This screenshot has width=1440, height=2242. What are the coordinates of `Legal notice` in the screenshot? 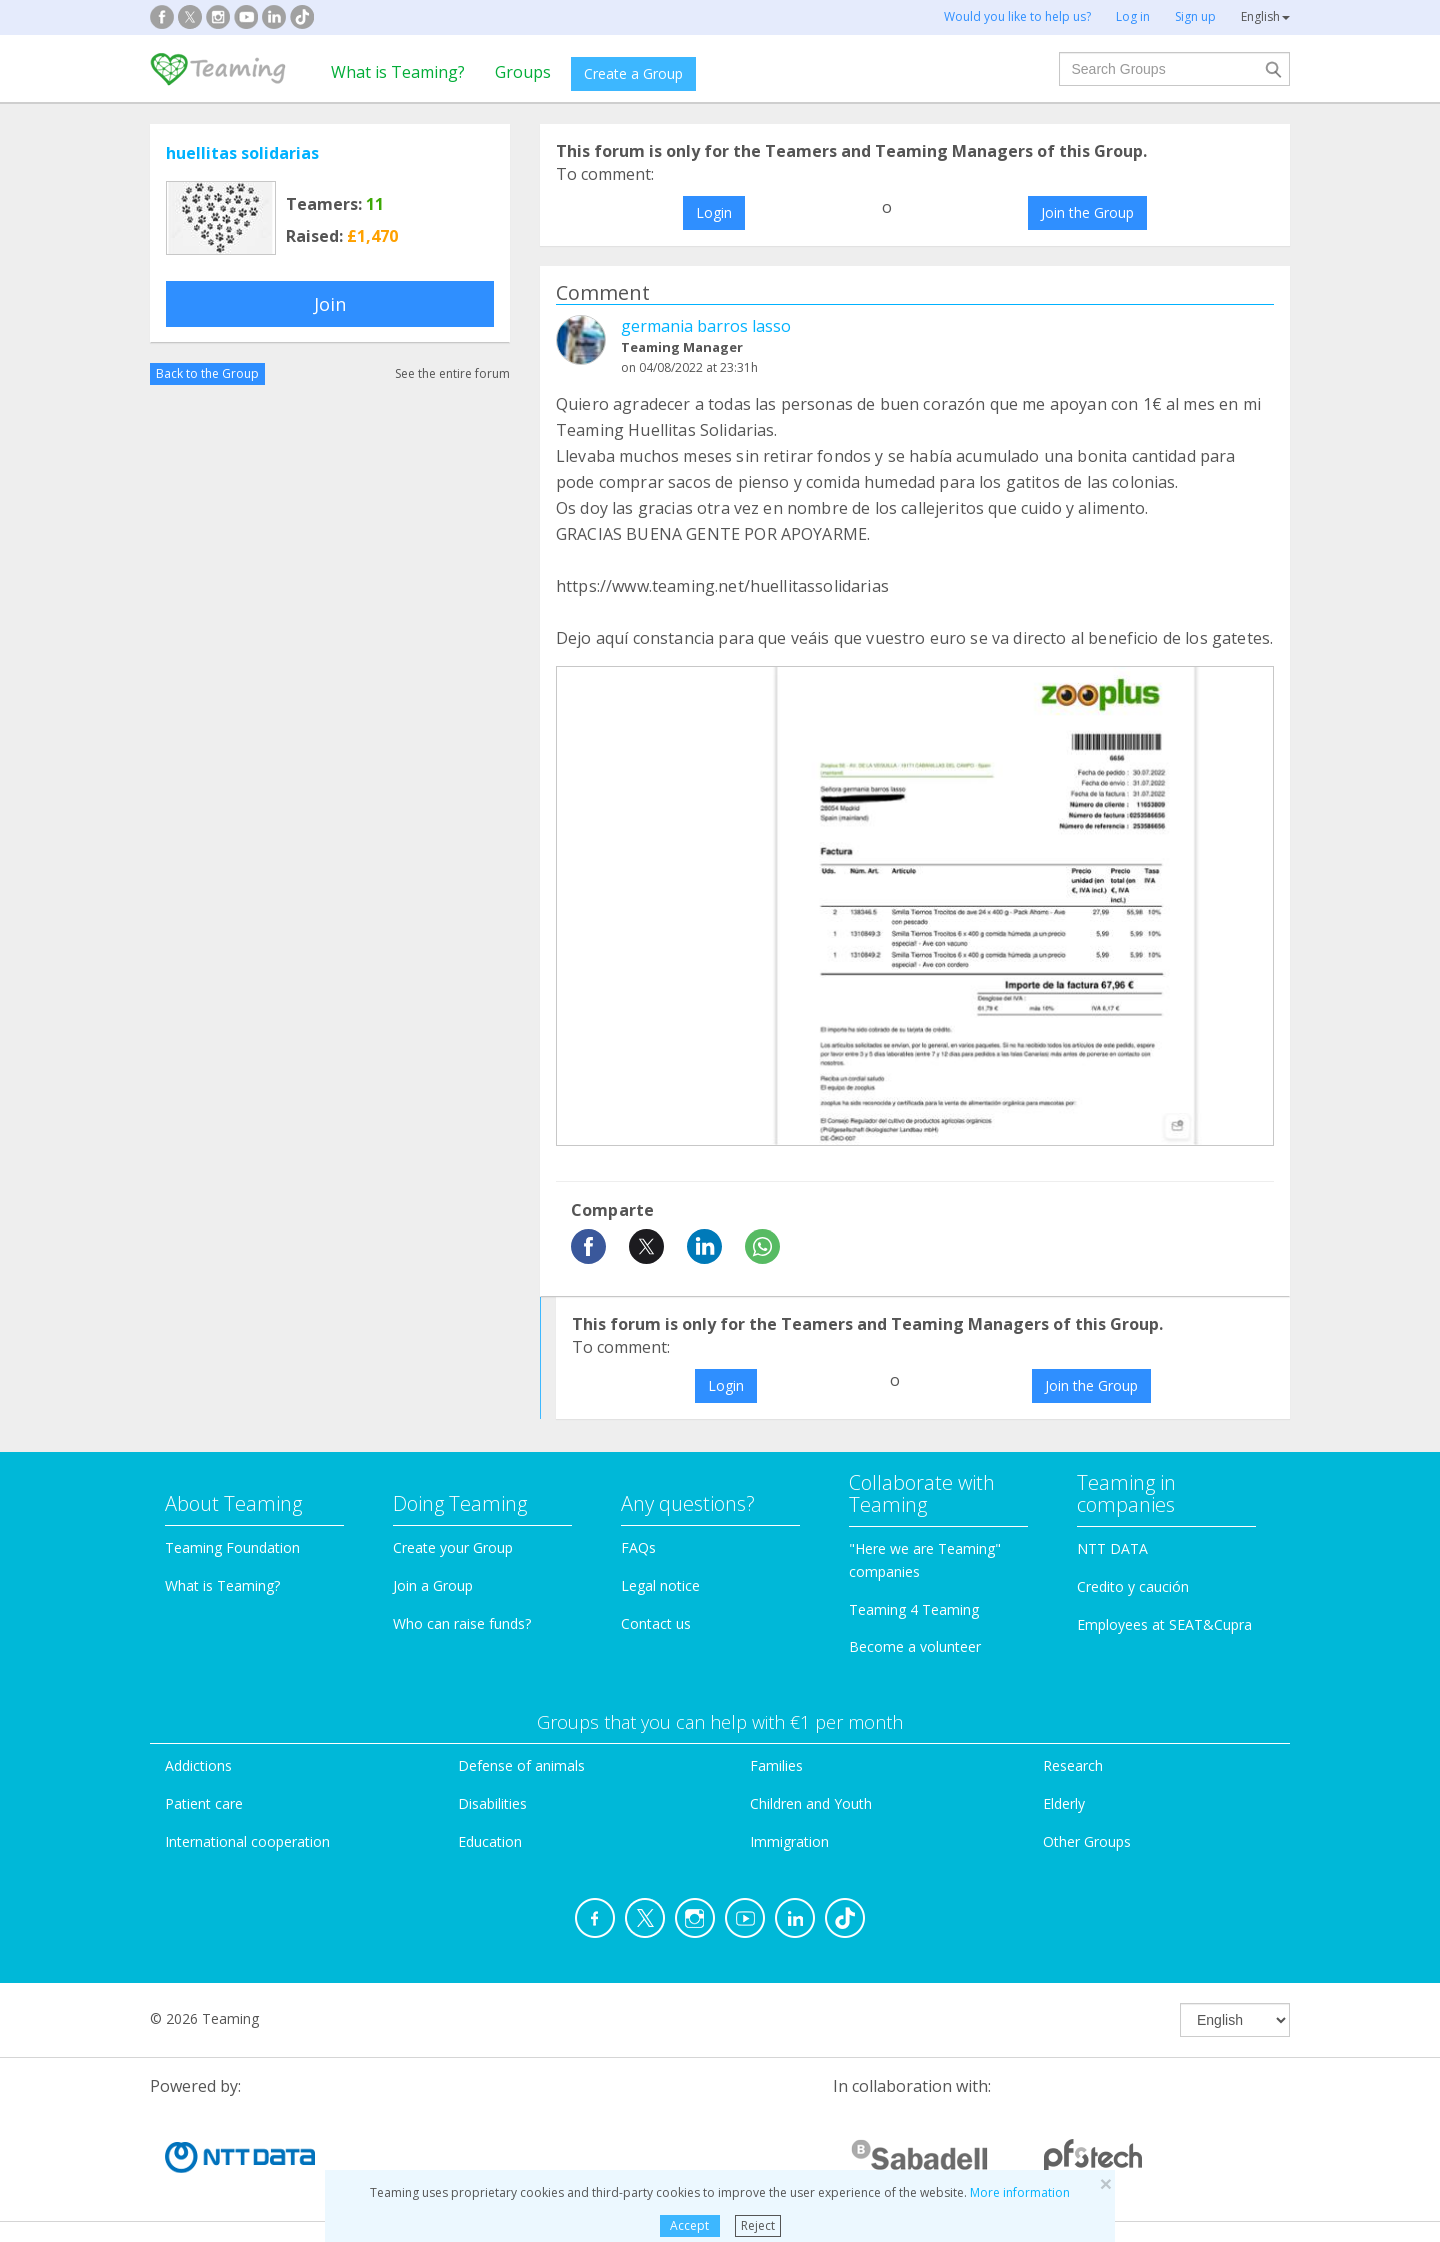 It's located at (660, 1585).